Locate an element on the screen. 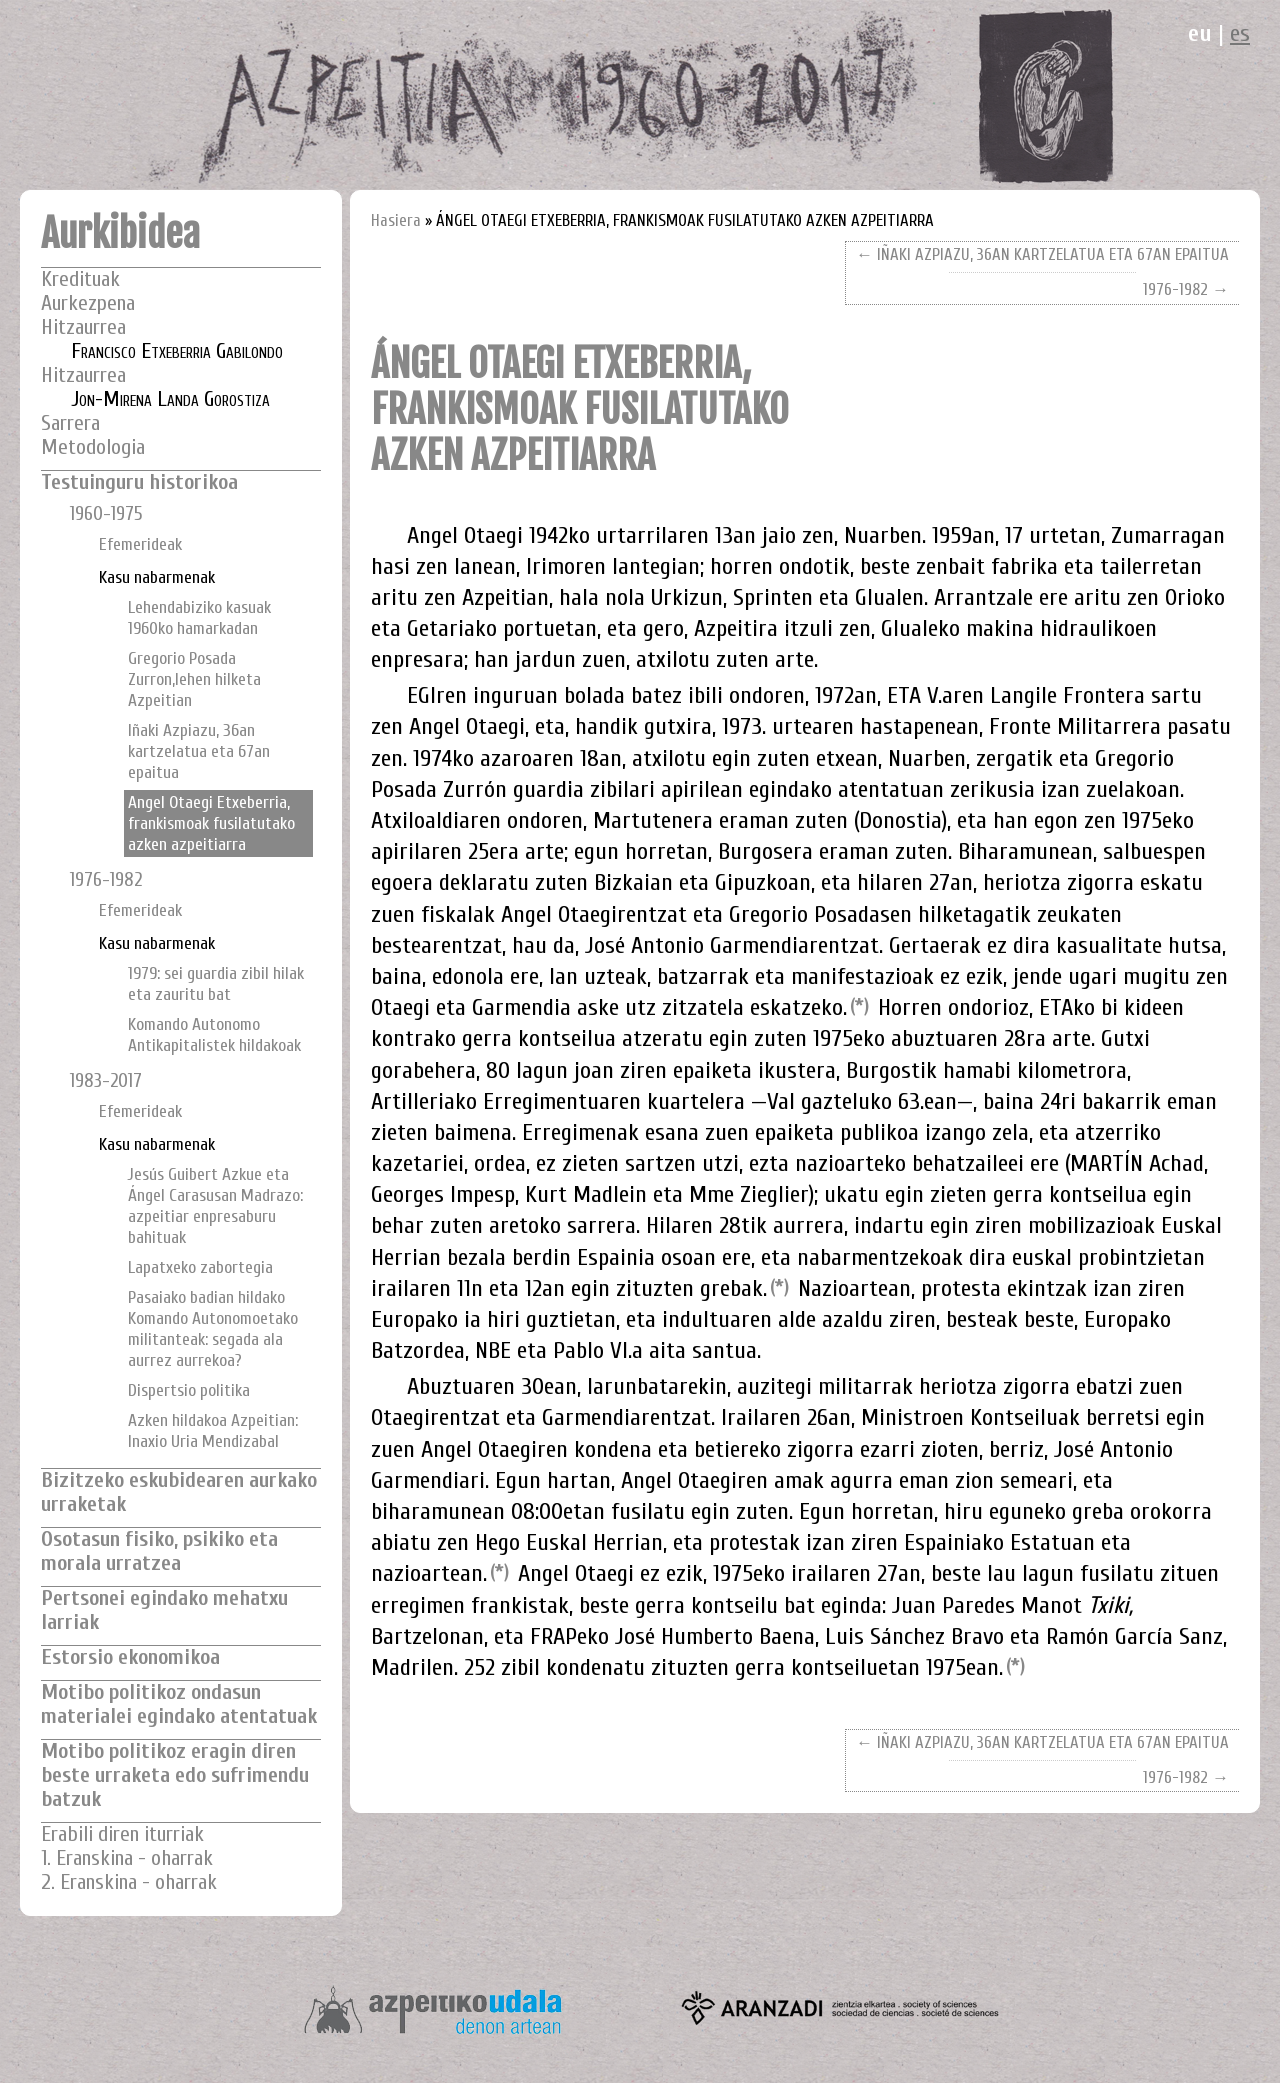 The height and width of the screenshot is (2083, 1280). Kredituak is located at coordinates (80, 279).